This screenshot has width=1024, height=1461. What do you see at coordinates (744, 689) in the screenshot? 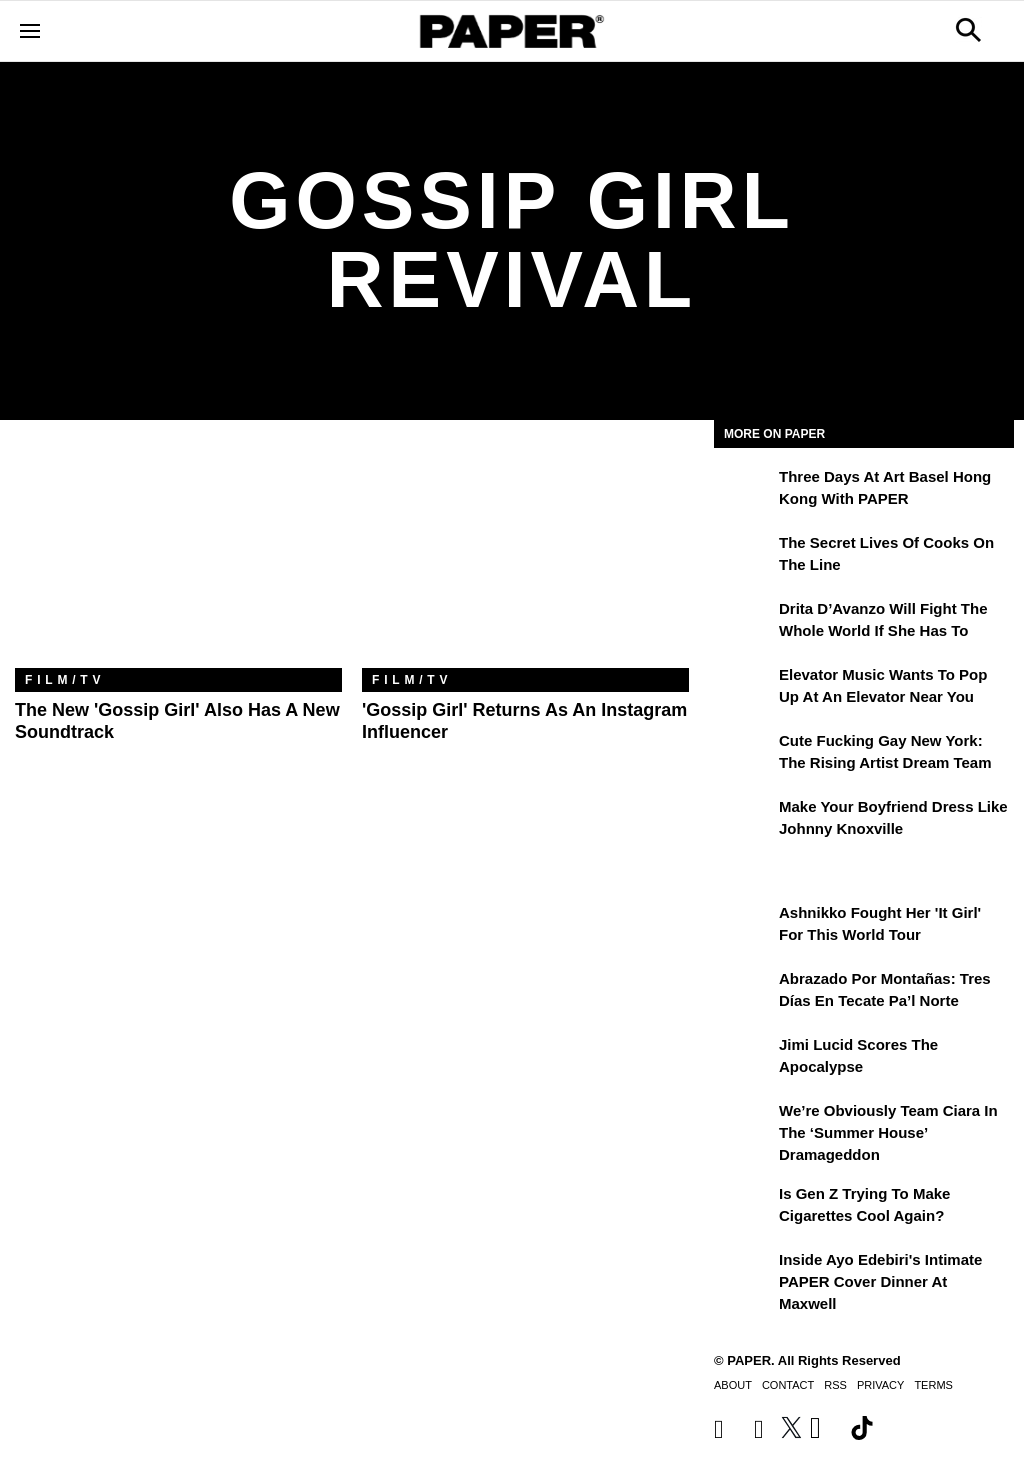
I see `[Elevator Music Wants To Pop up at an Elevator Near You]` at bounding box center [744, 689].